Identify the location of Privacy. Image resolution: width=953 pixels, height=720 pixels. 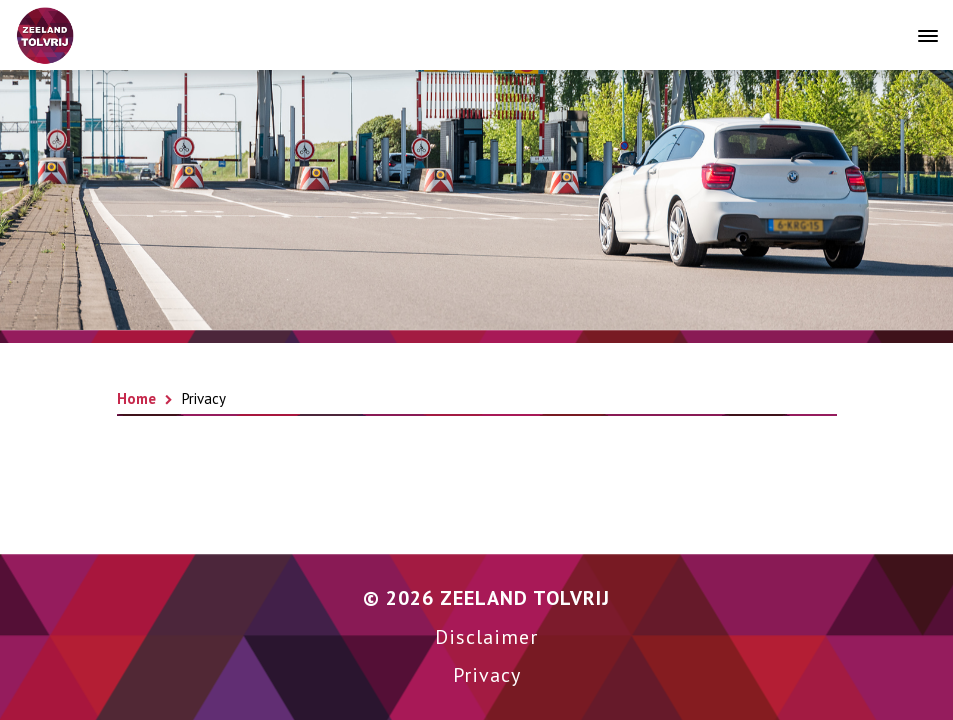
(487, 675).